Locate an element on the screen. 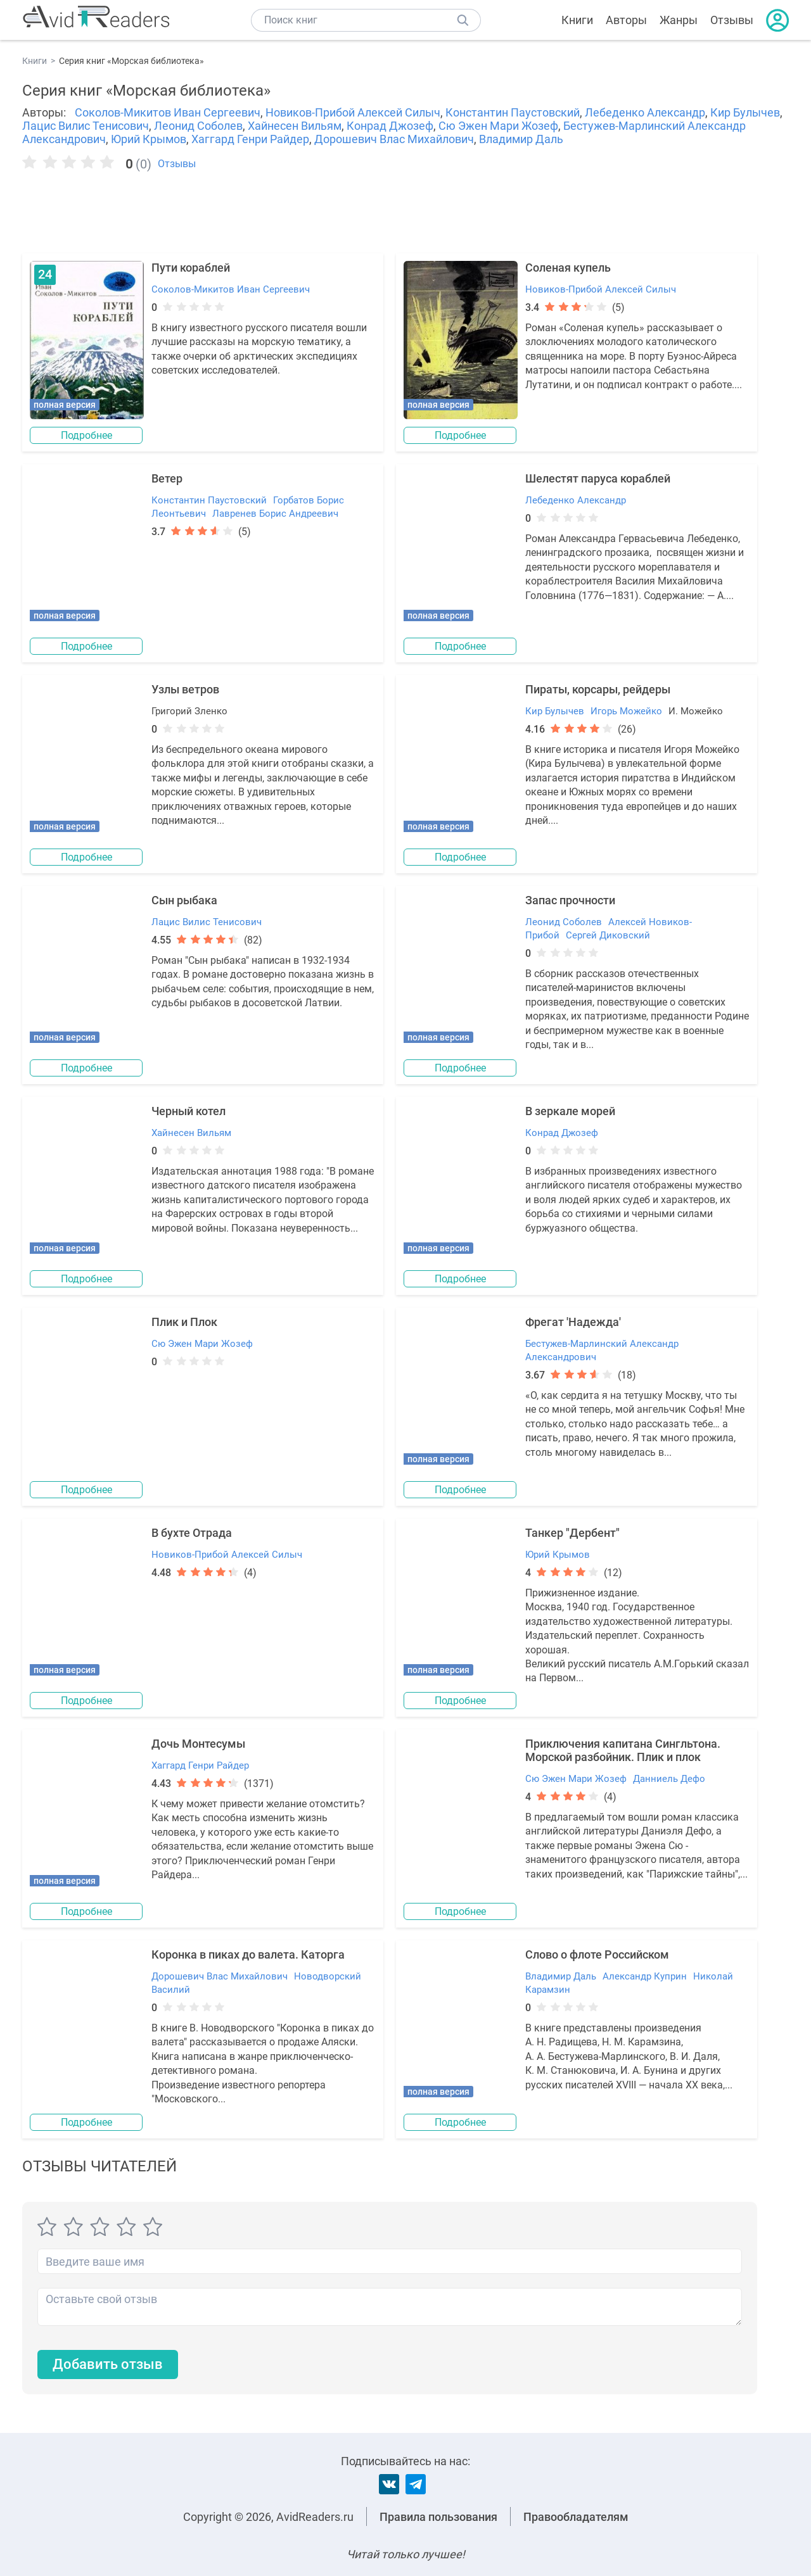 This screenshot has height=2576, width=811. Хаггард Генри Райдер is located at coordinates (250, 139).